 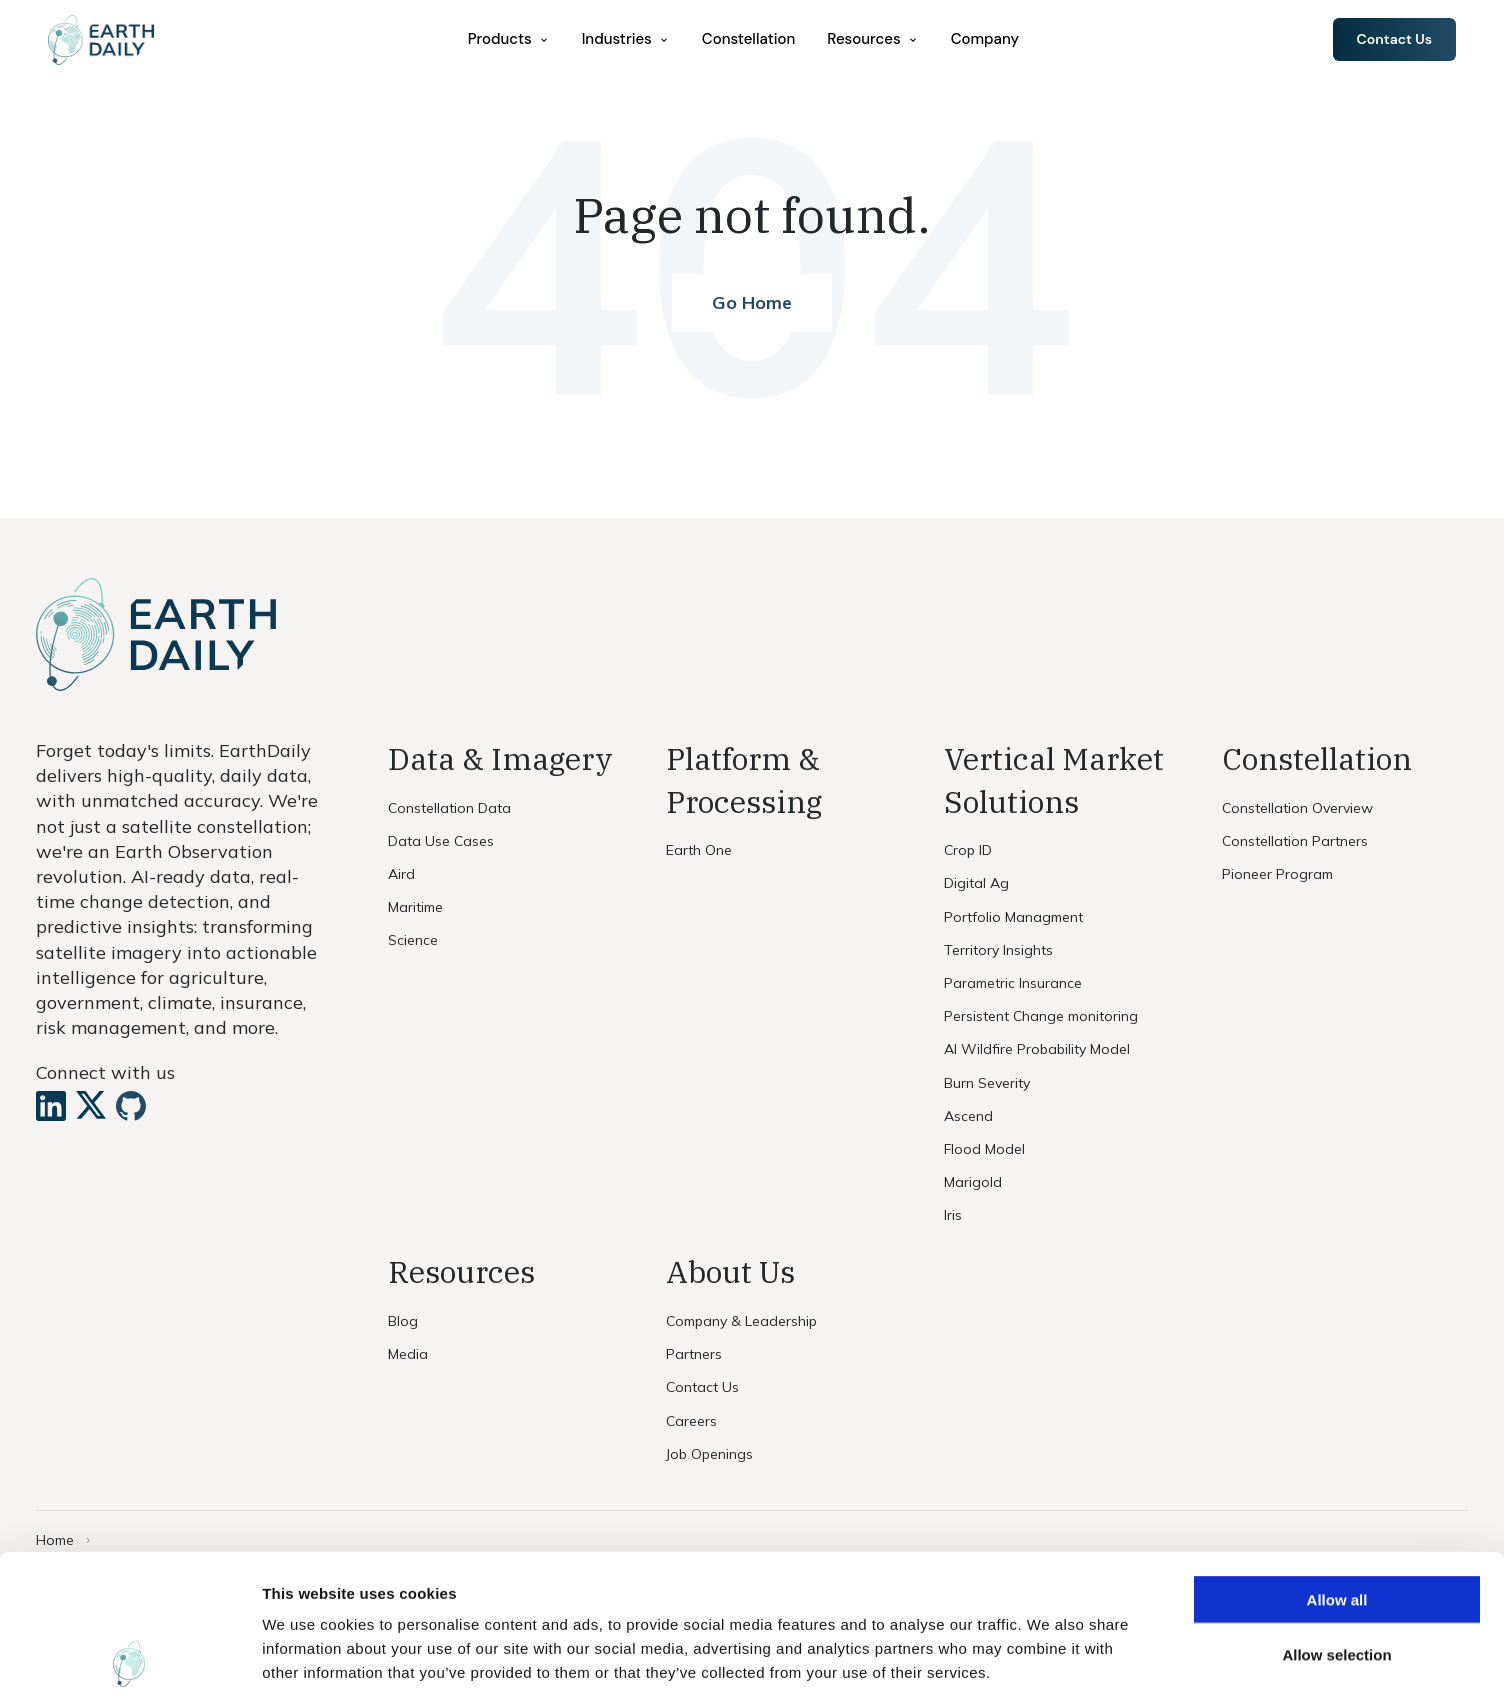 What do you see at coordinates (976, 883) in the screenshot?
I see `Digital Ag [menuitem]` at bounding box center [976, 883].